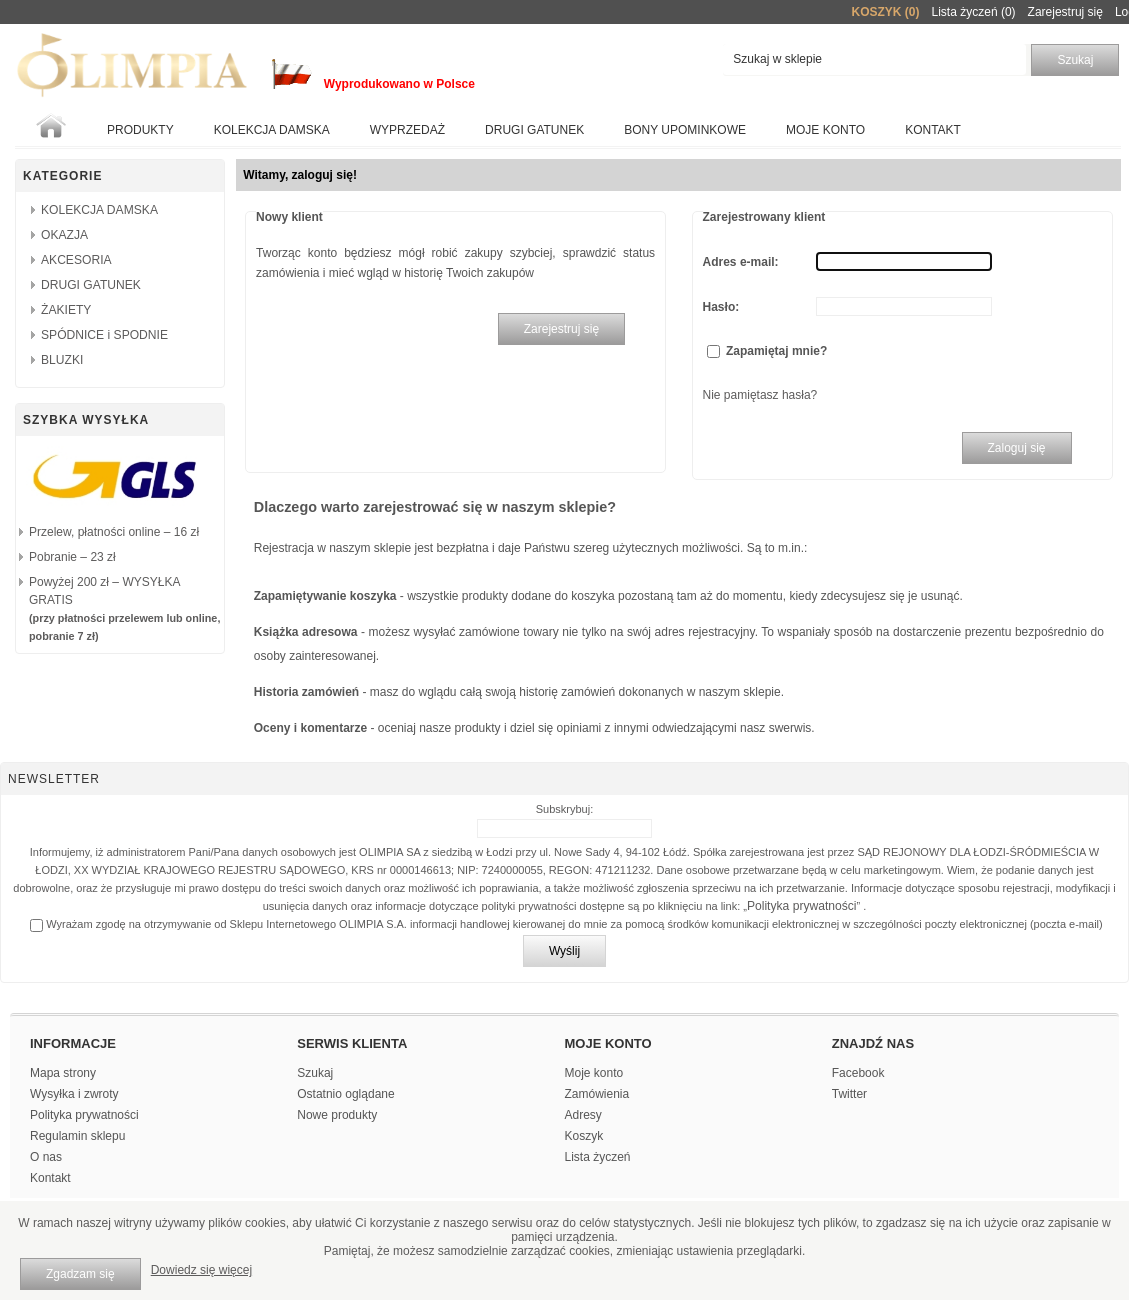  What do you see at coordinates (597, 1094) in the screenshot?
I see `Zamówienia` at bounding box center [597, 1094].